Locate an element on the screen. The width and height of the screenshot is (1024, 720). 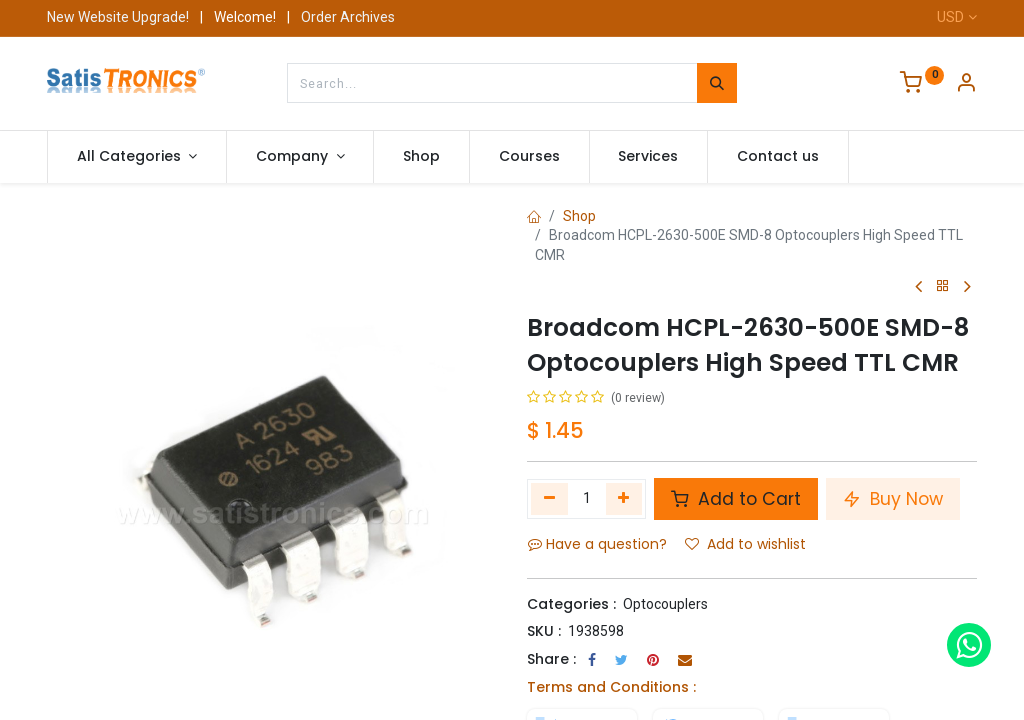
[menuitem] is located at coordinates (421, 157).